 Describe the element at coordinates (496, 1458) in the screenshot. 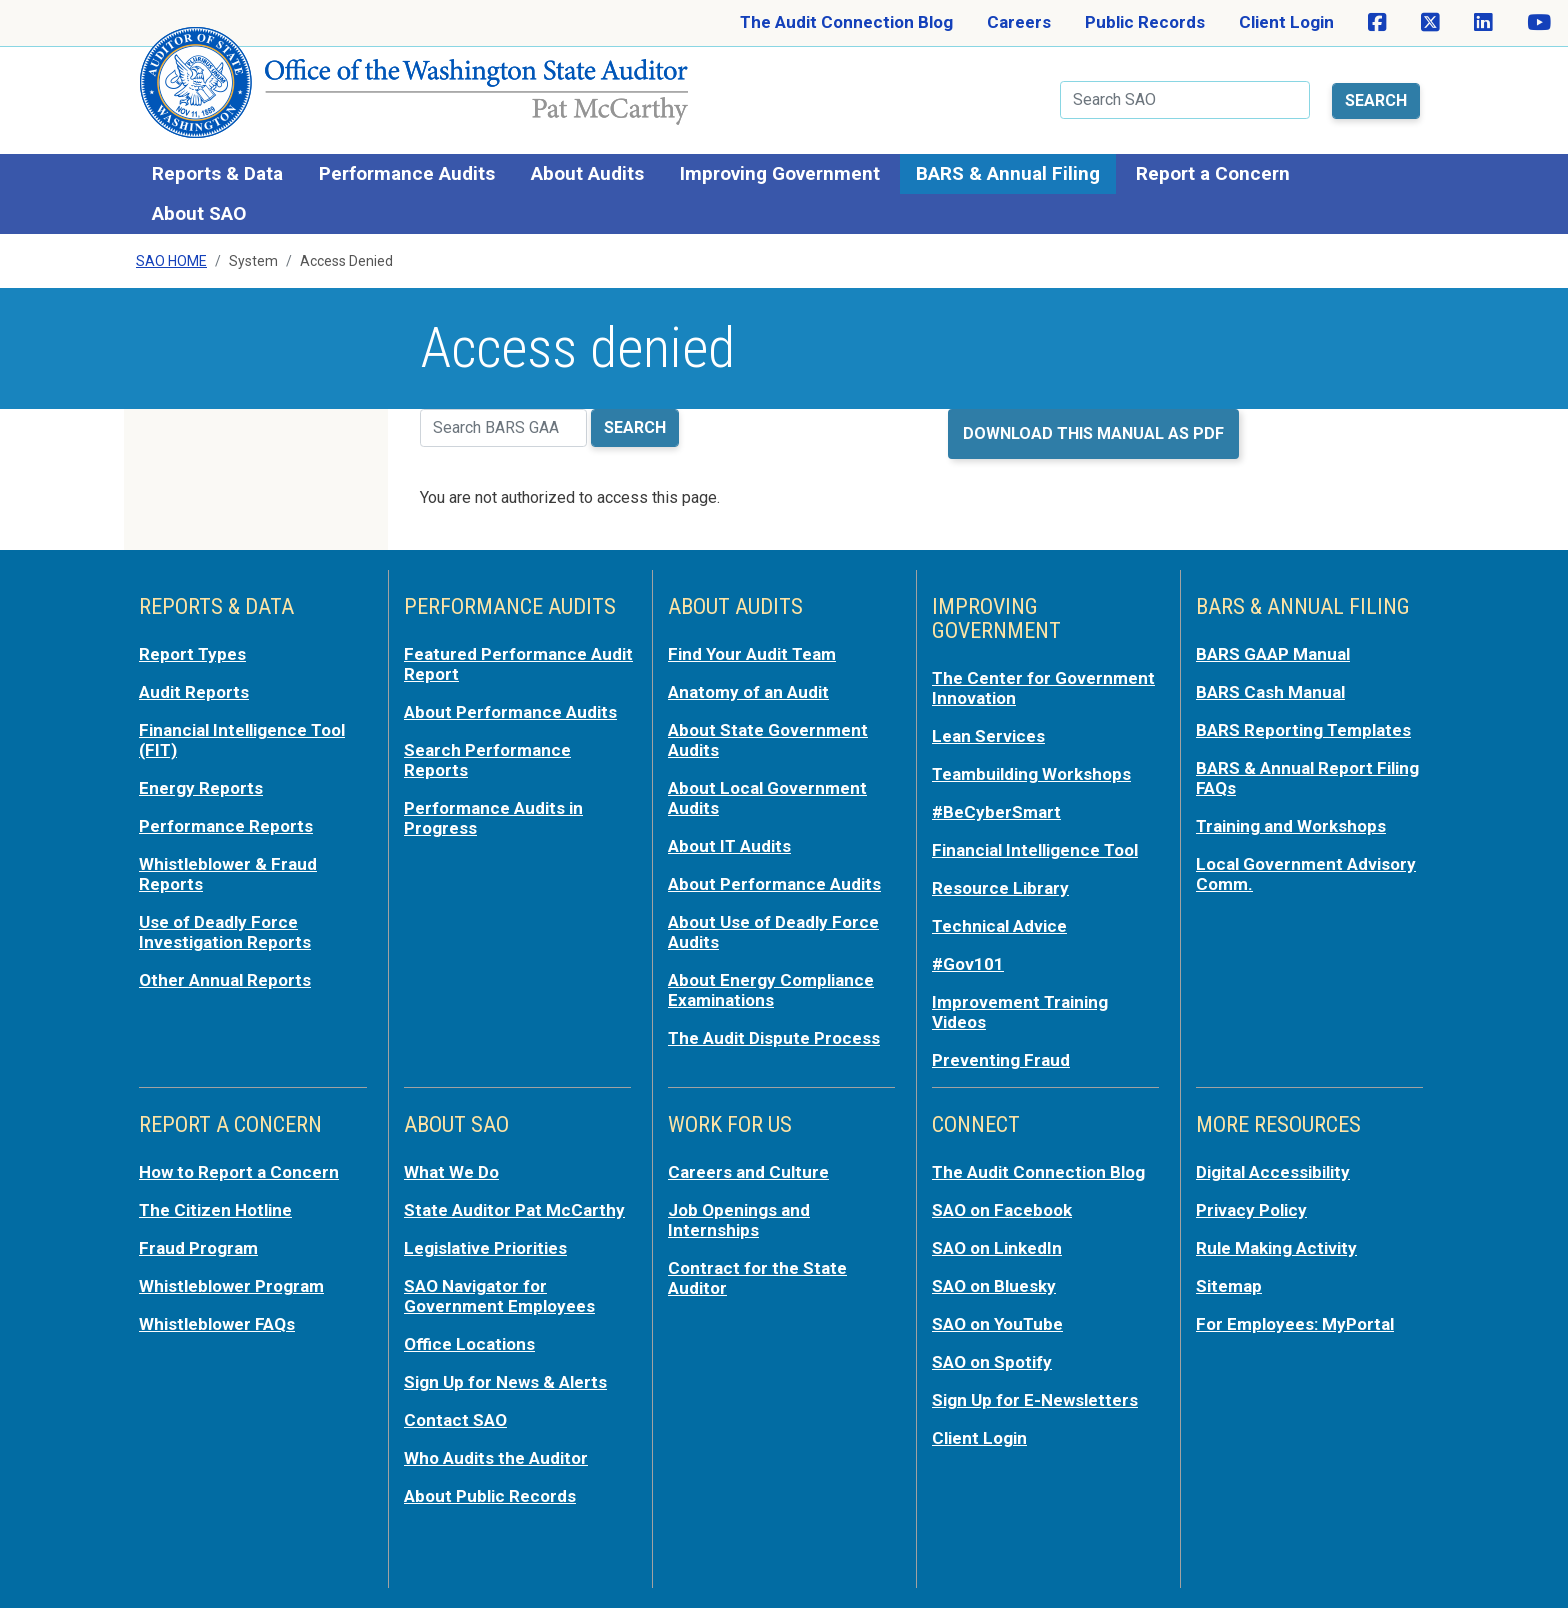

I see `Who Audits the Auditor` at that location.